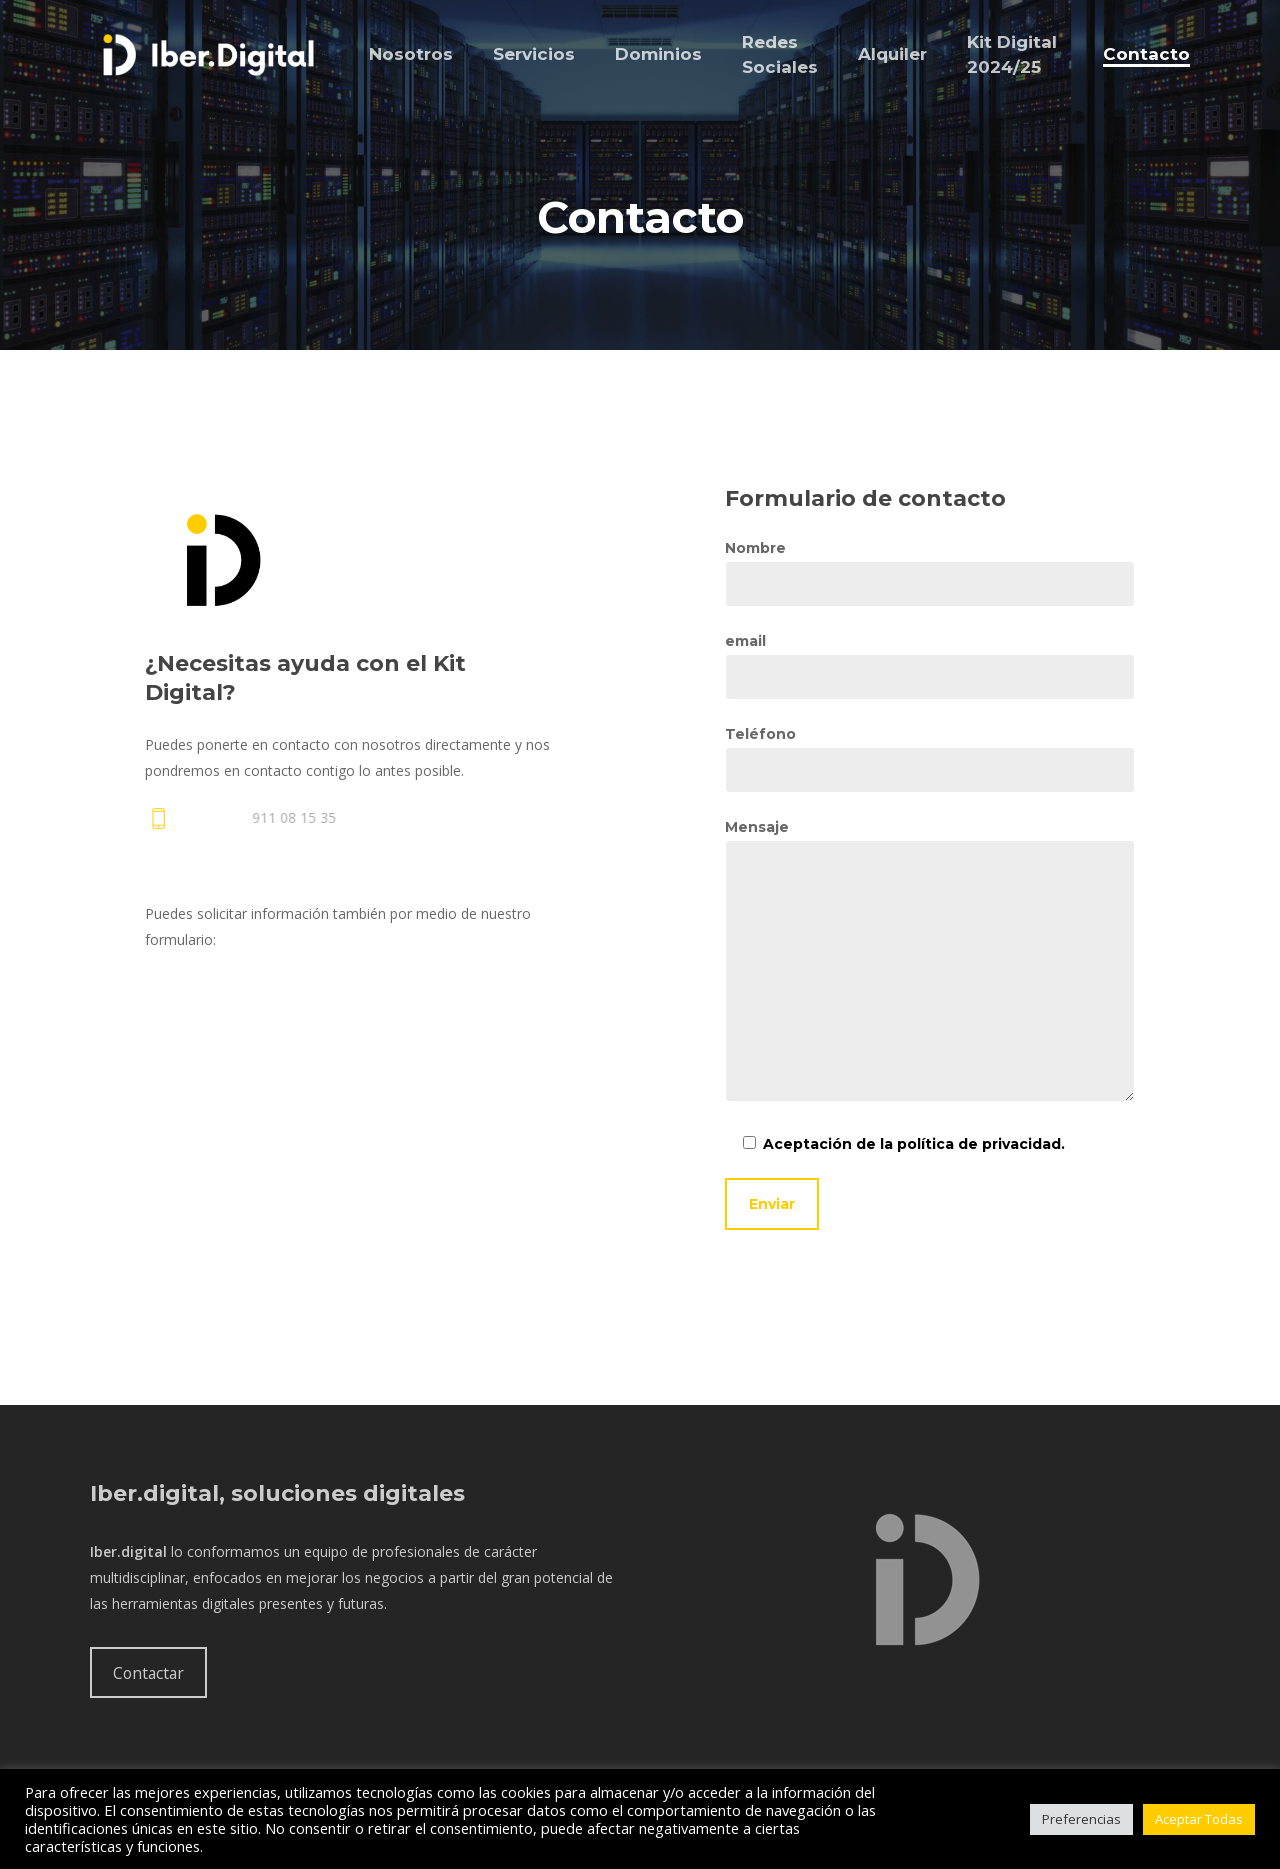 The height and width of the screenshot is (1869, 1280). Describe the element at coordinates (930, 759) in the screenshot. I see `Teléfono` at that location.